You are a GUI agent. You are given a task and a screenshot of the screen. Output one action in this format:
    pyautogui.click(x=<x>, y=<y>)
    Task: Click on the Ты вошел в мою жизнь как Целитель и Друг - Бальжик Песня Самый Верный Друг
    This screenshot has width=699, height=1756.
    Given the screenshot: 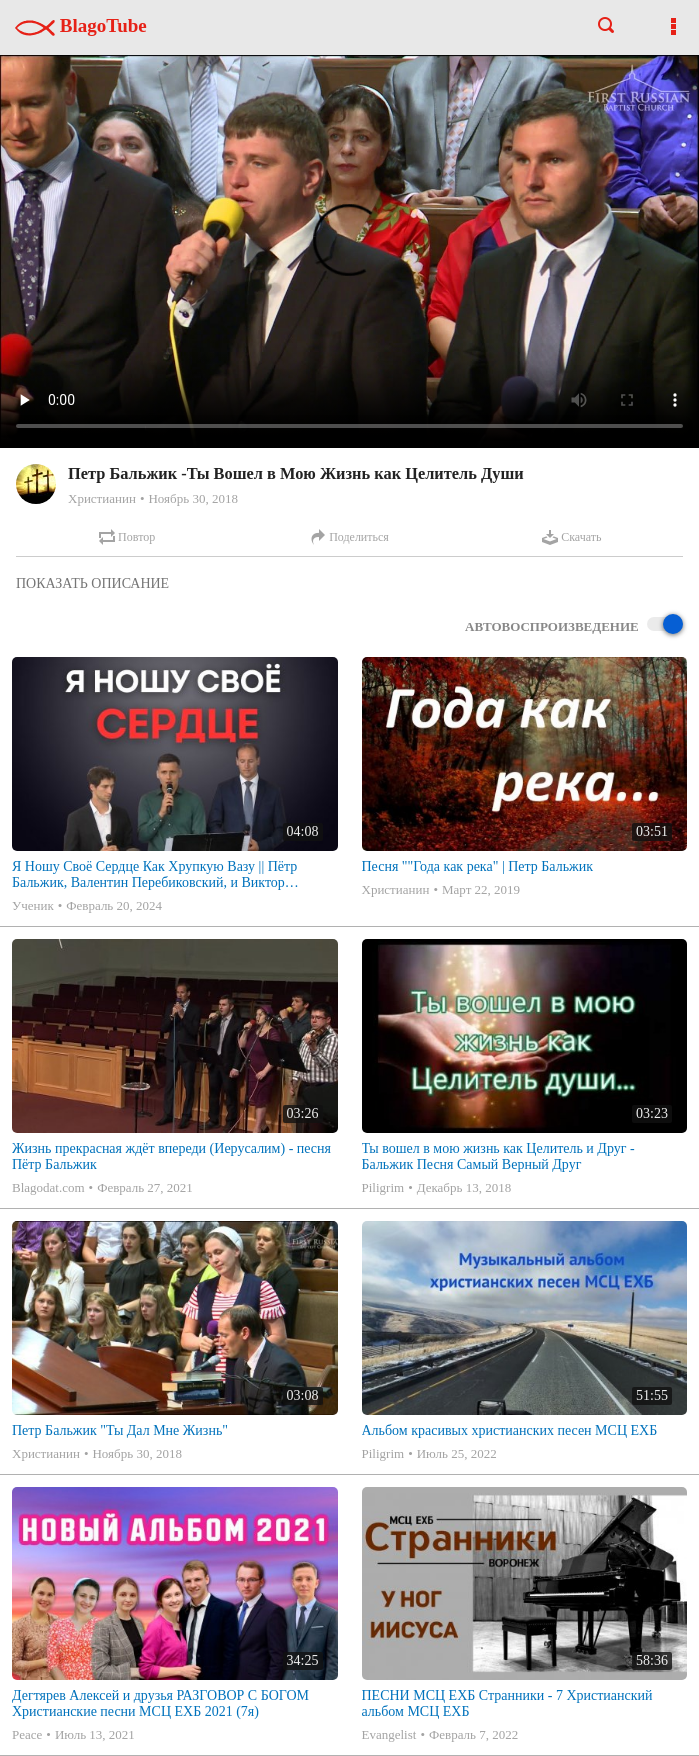 What is the action you would take?
    pyautogui.click(x=498, y=1156)
    